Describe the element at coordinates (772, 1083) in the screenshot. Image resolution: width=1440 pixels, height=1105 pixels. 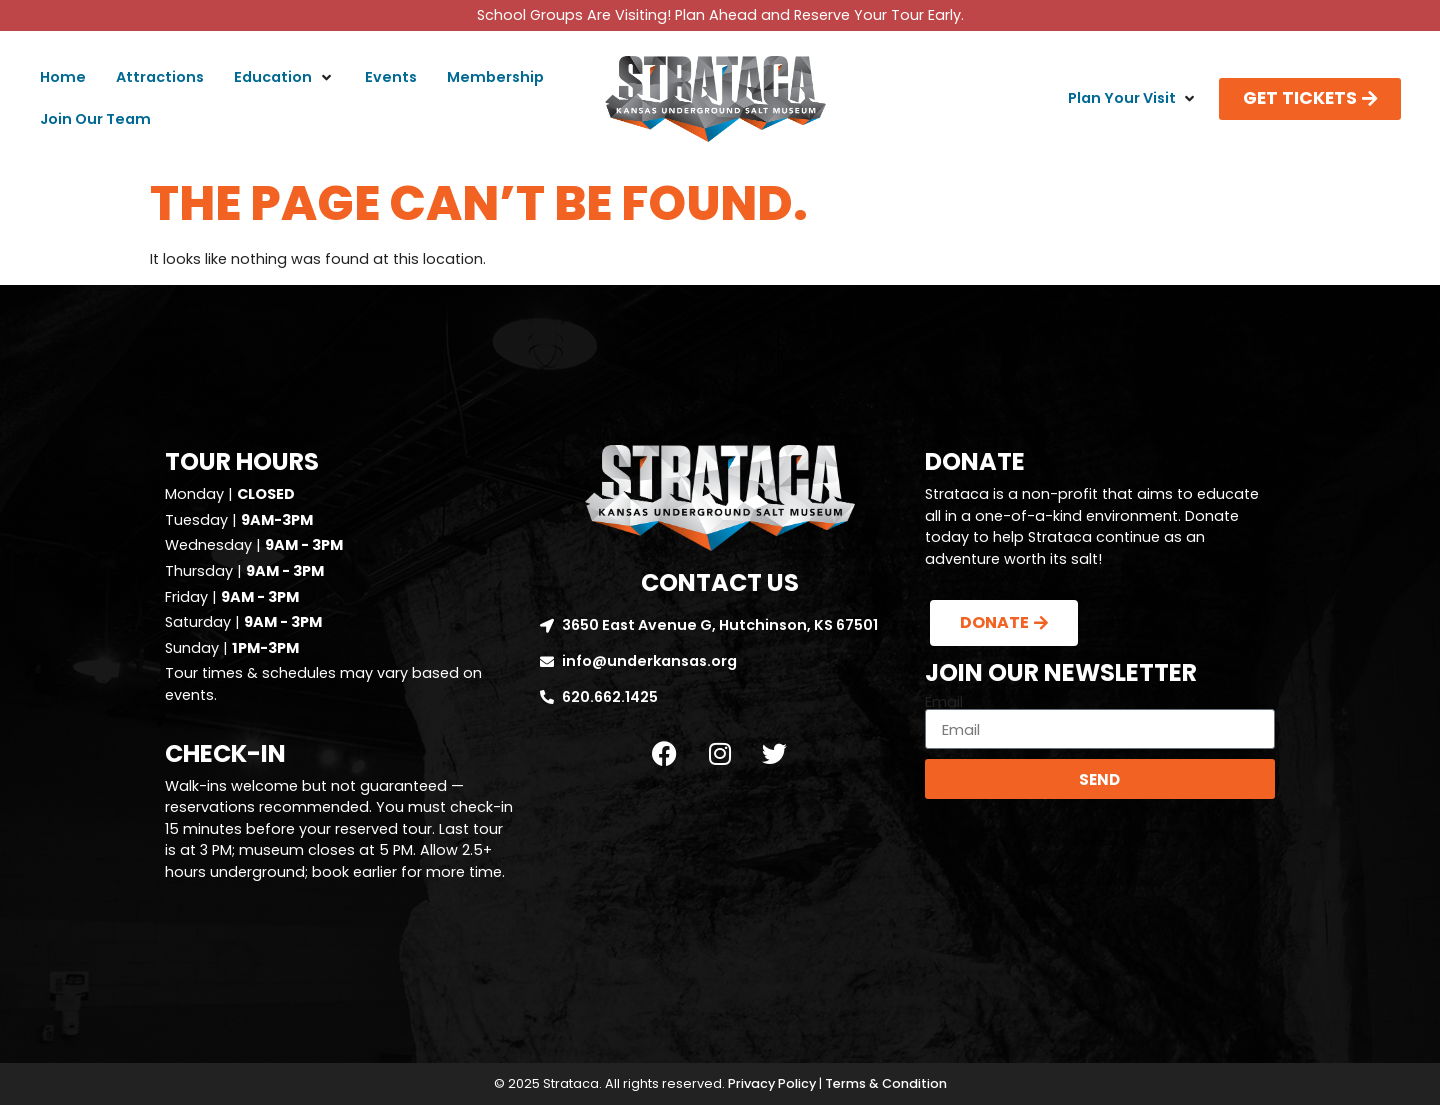
I see `Privacy Policy` at that location.